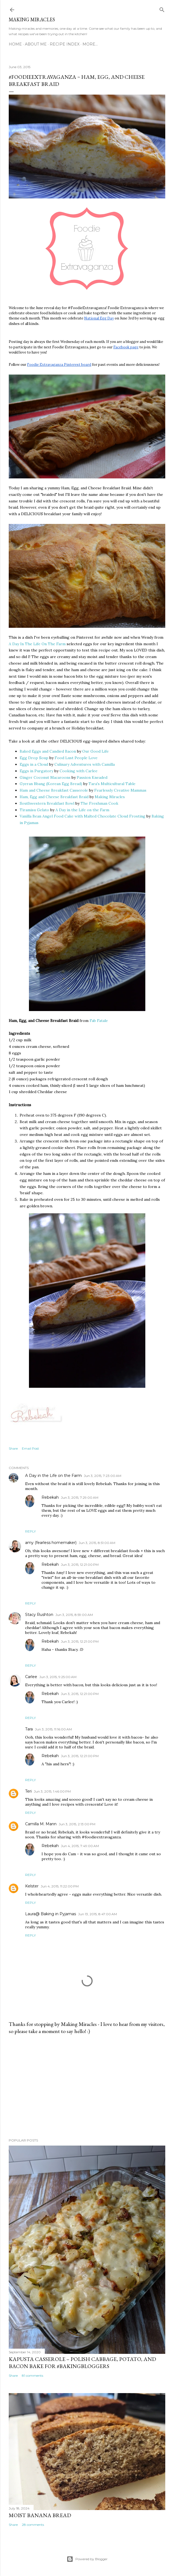 This screenshot has width=174, height=2576. What do you see at coordinates (77, 1824) in the screenshot?
I see `Jun 3, 2015, 2:13:00 PM` at bounding box center [77, 1824].